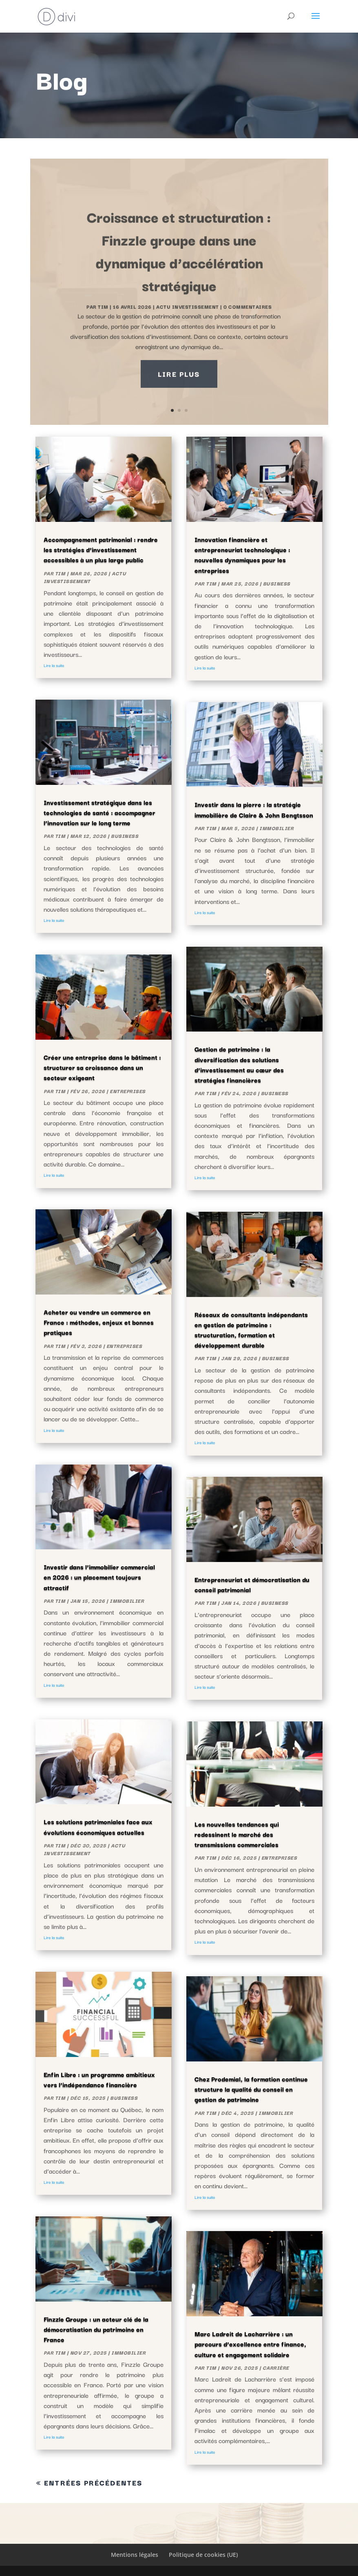 The image size is (358, 2576). Describe the element at coordinates (203, 2554) in the screenshot. I see `Politique de cookies (UE)` at that location.